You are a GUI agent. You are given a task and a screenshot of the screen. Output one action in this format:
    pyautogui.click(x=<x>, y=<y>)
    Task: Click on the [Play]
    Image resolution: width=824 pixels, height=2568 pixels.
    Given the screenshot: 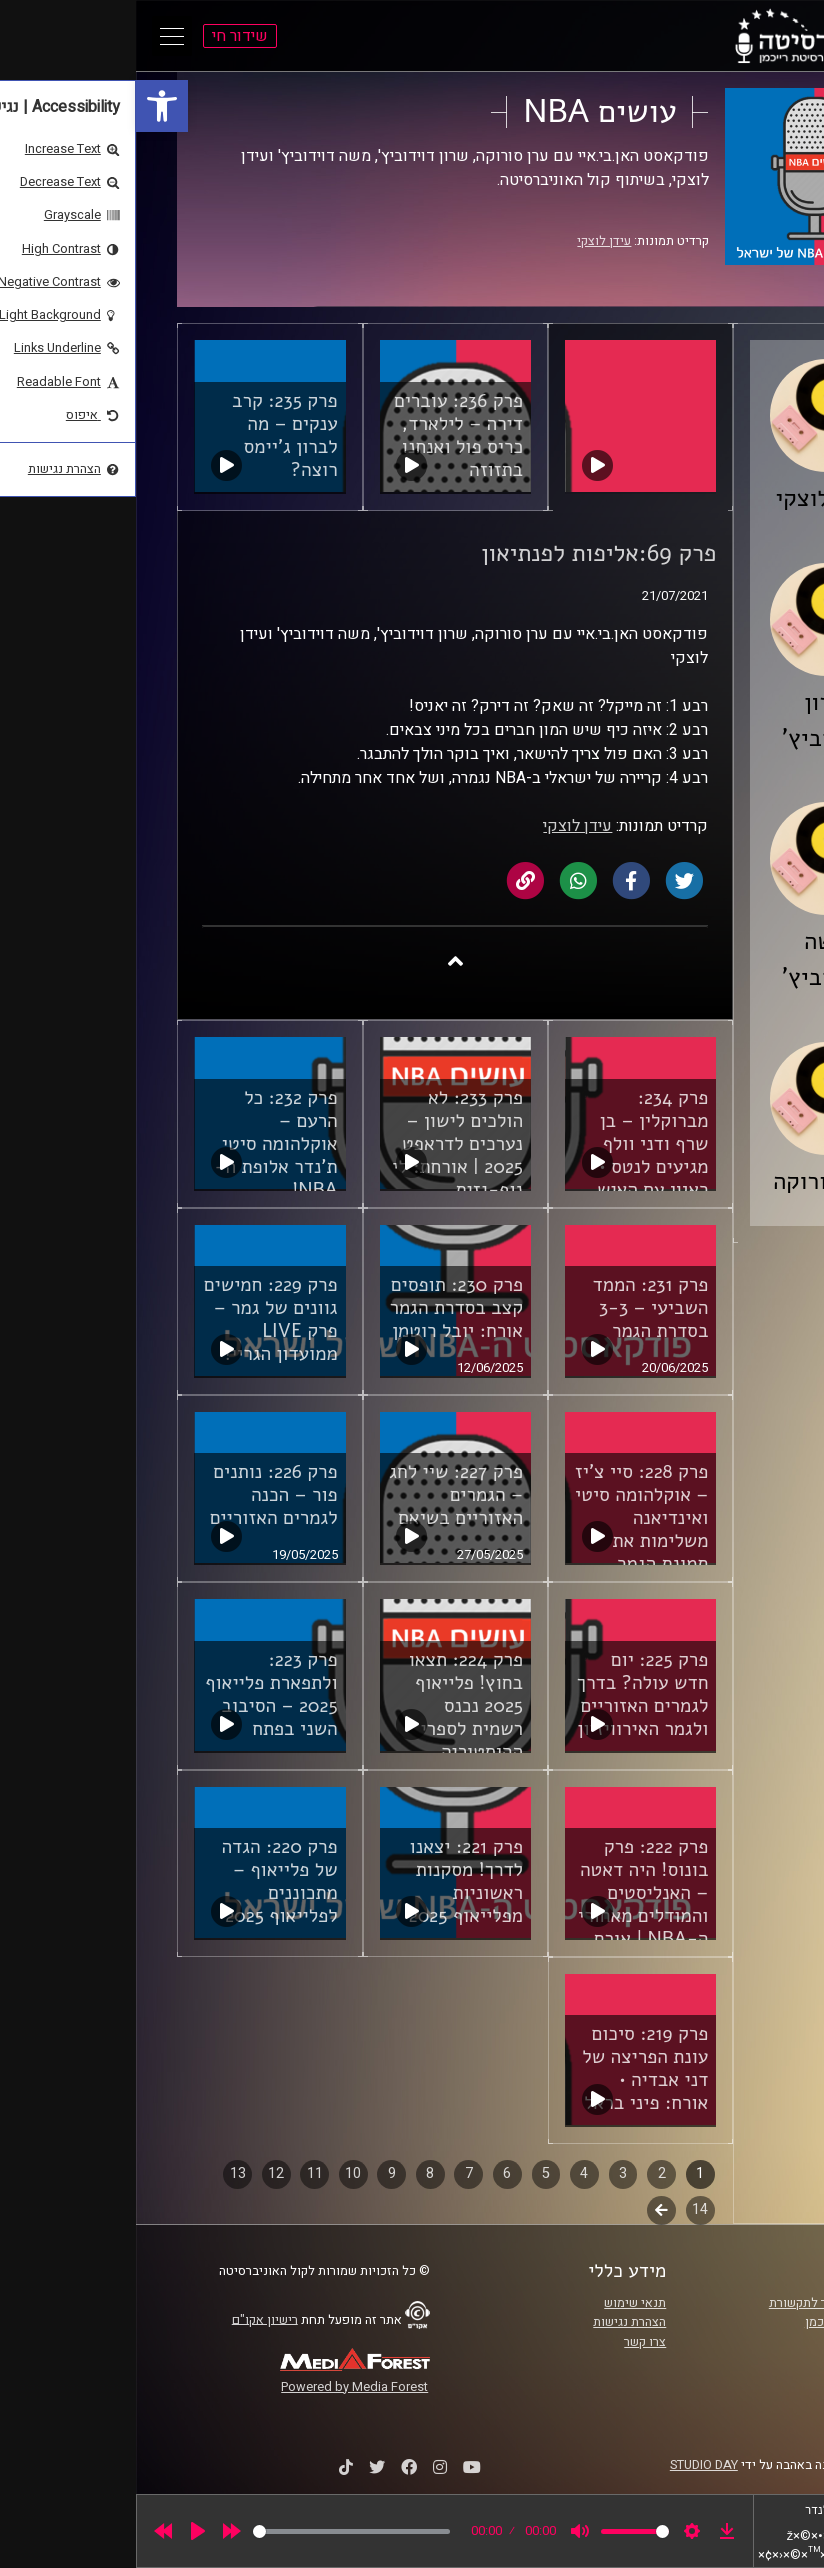 What is the action you would take?
    pyautogui.click(x=62, y=2531)
    